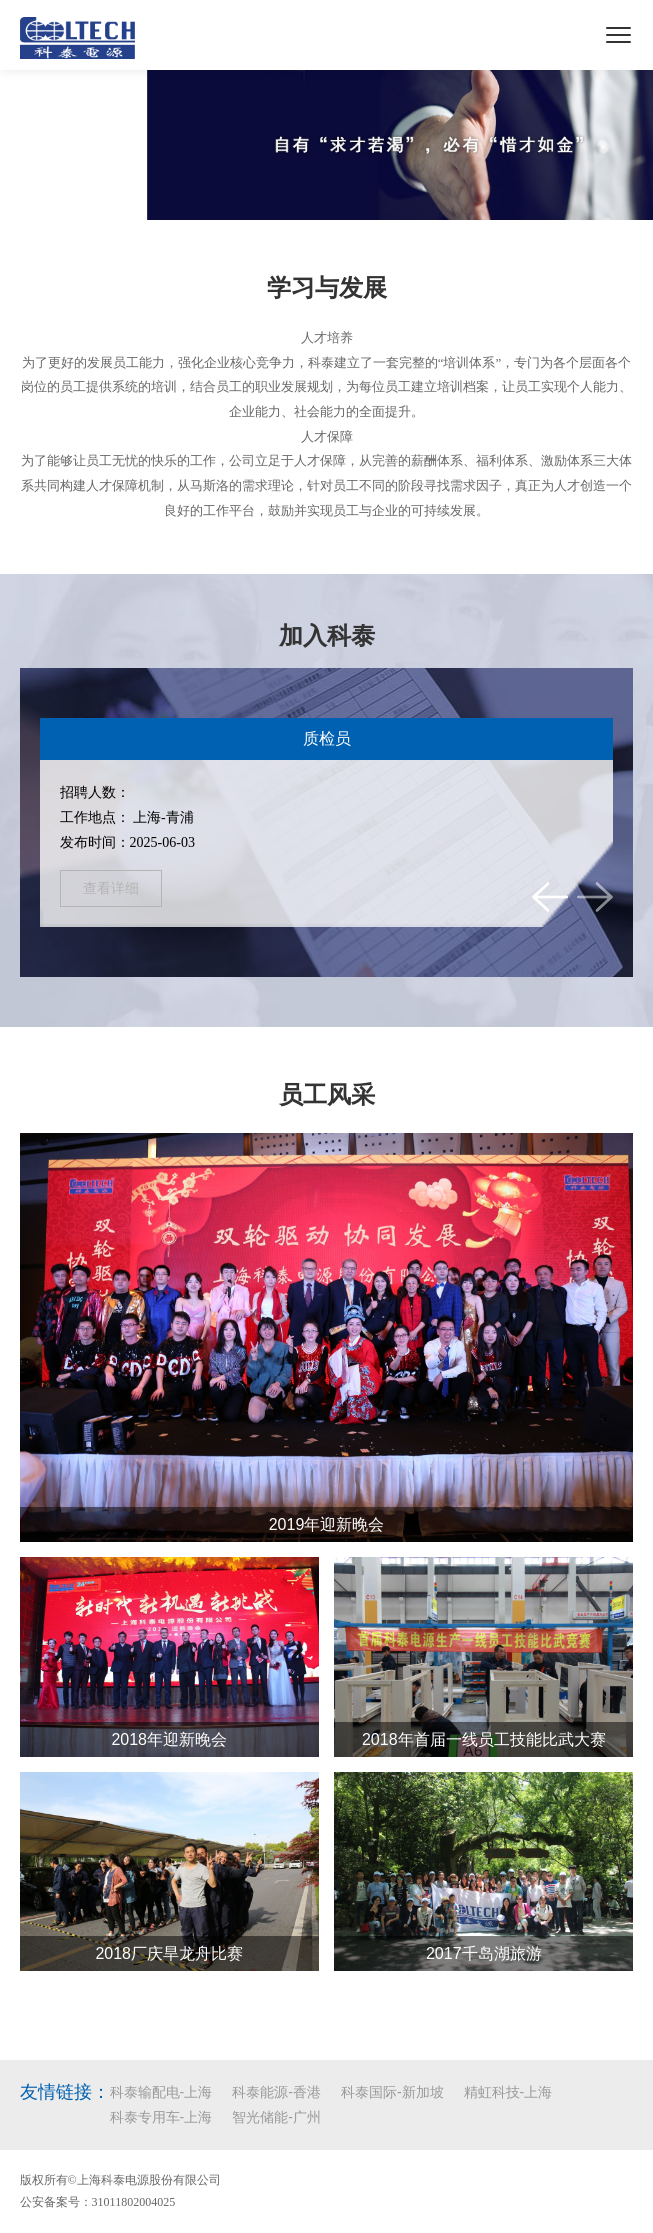 The height and width of the screenshot is (2233, 653). Describe the element at coordinates (508, 2092) in the screenshot. I see `精虹科技-上海` at that location.